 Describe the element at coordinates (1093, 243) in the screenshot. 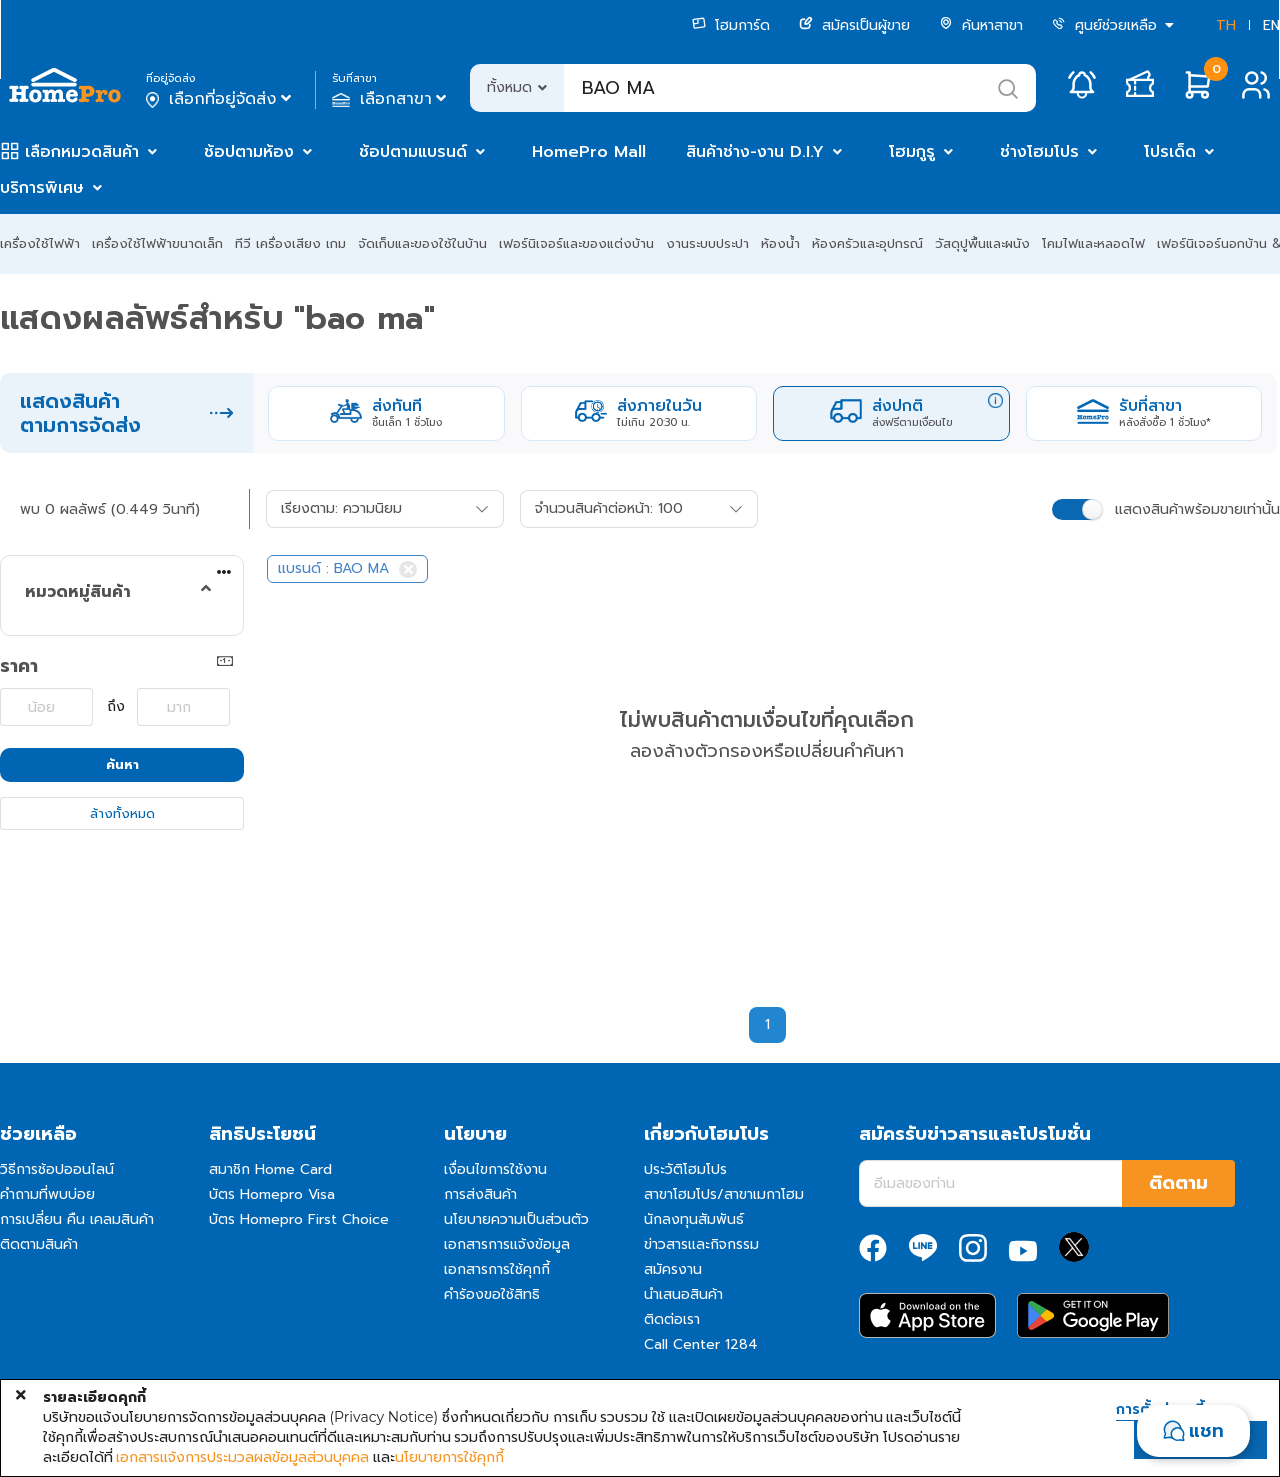

I see `โคมไฟและหลอดไฟ` at that location.